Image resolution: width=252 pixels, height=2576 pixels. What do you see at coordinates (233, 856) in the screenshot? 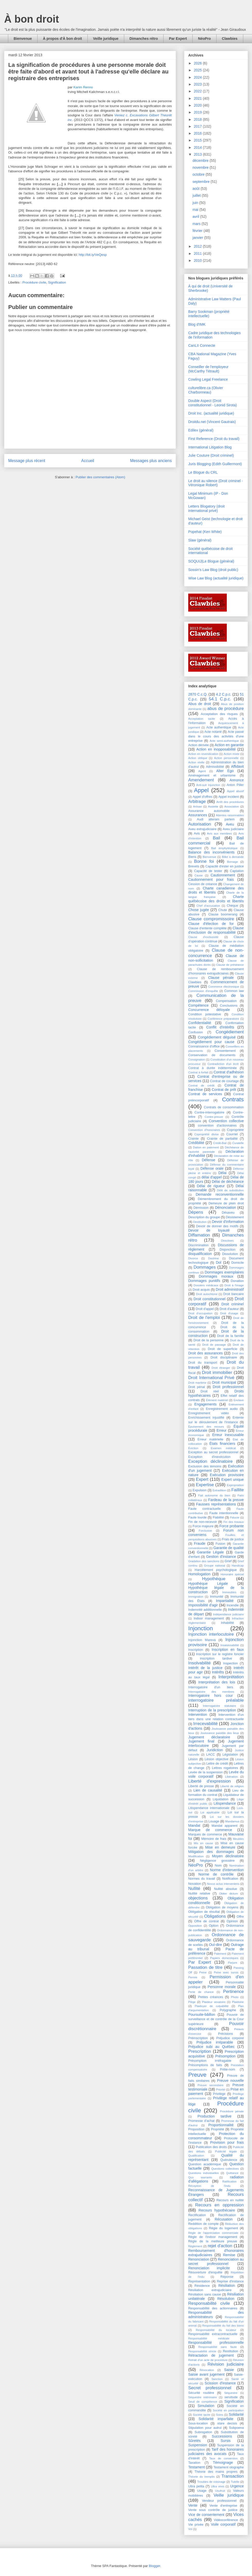
I see `Billet à demande` at bounding box center [233, 856].